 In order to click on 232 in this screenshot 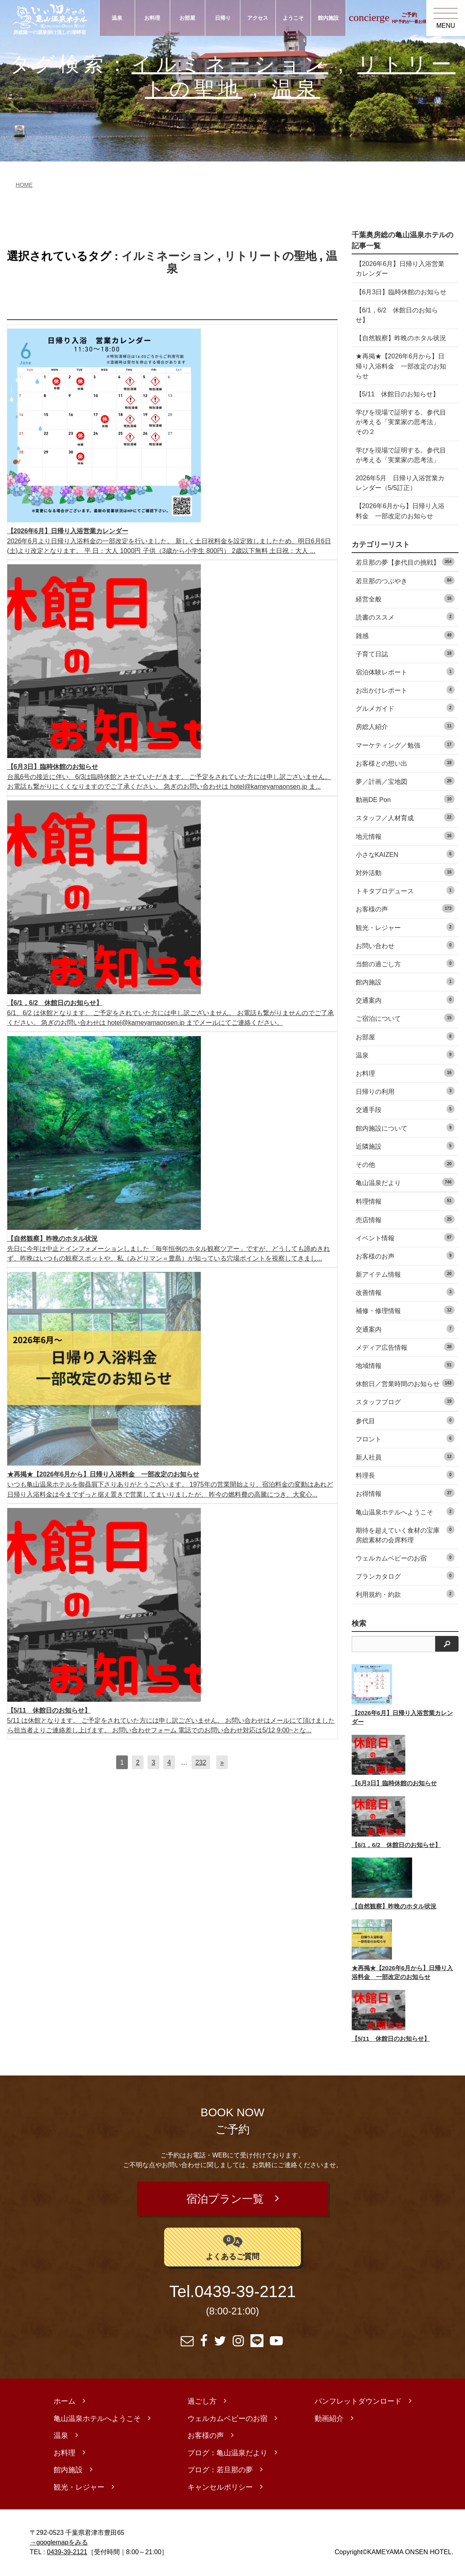, I will do `click(201, 1762)`.